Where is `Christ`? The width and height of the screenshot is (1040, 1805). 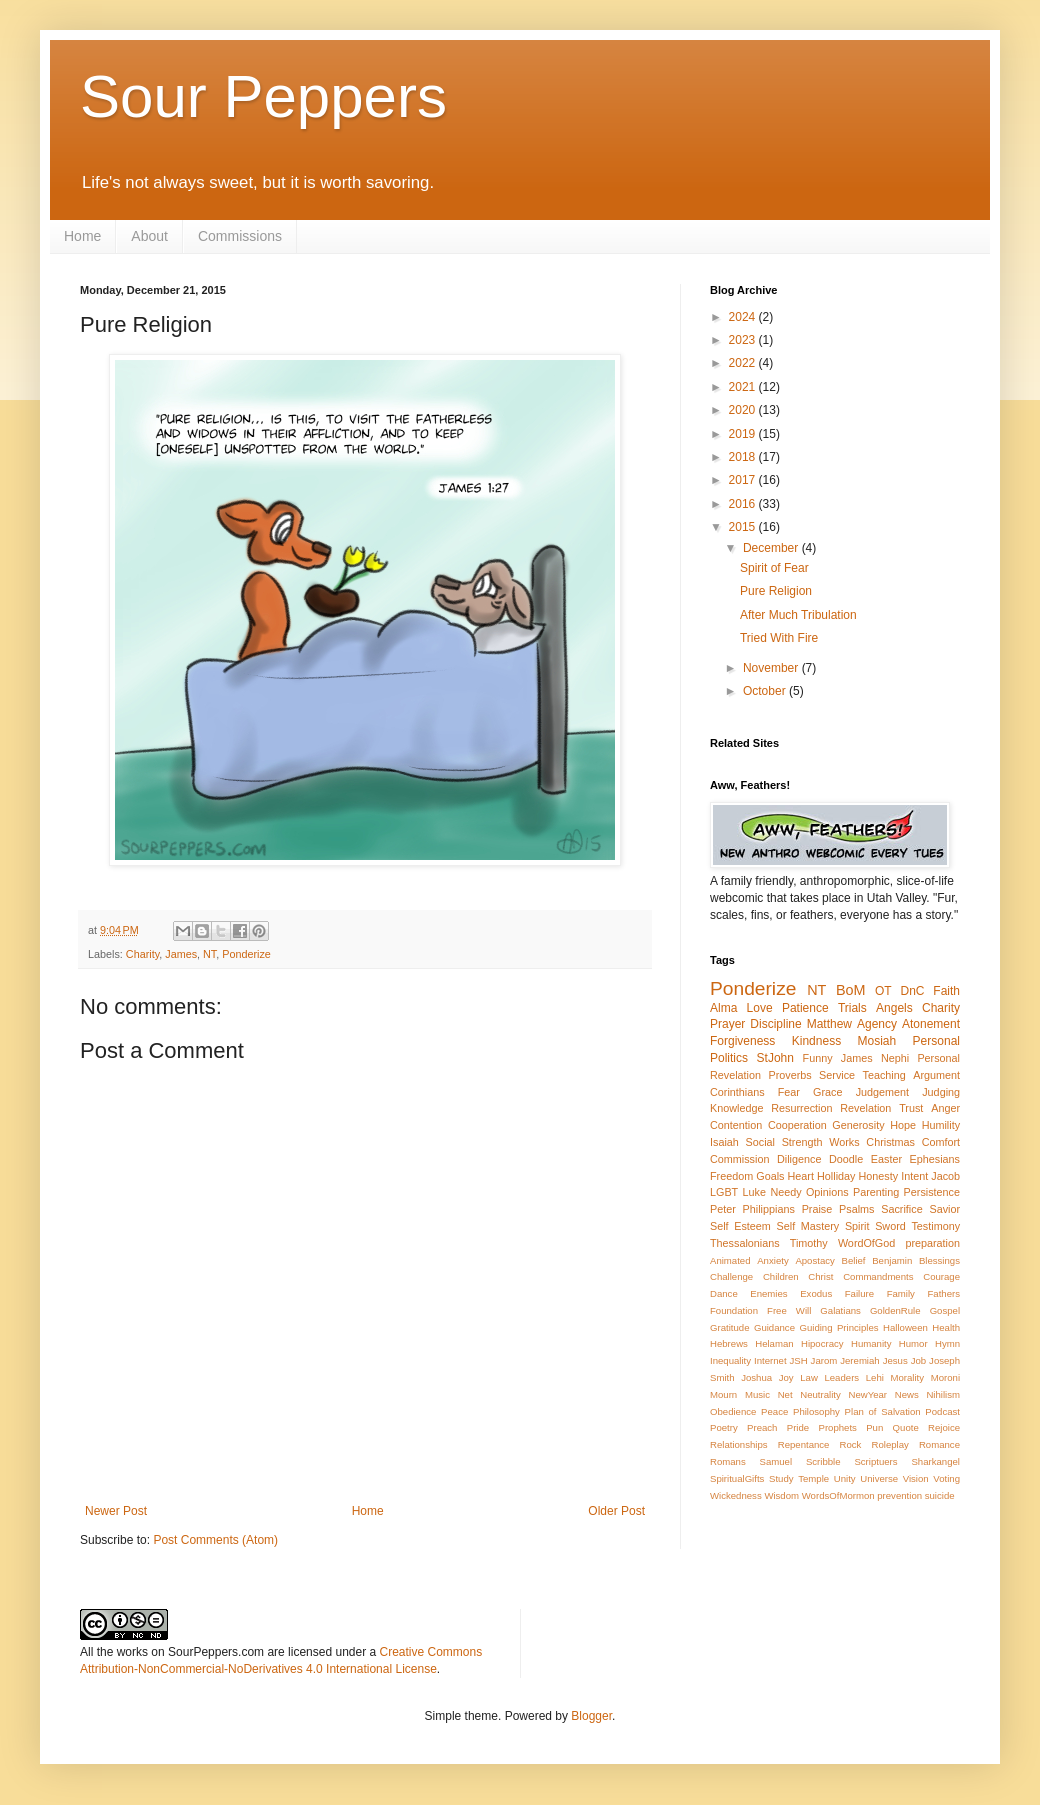 Christ is located at coordinates (820, 1276).